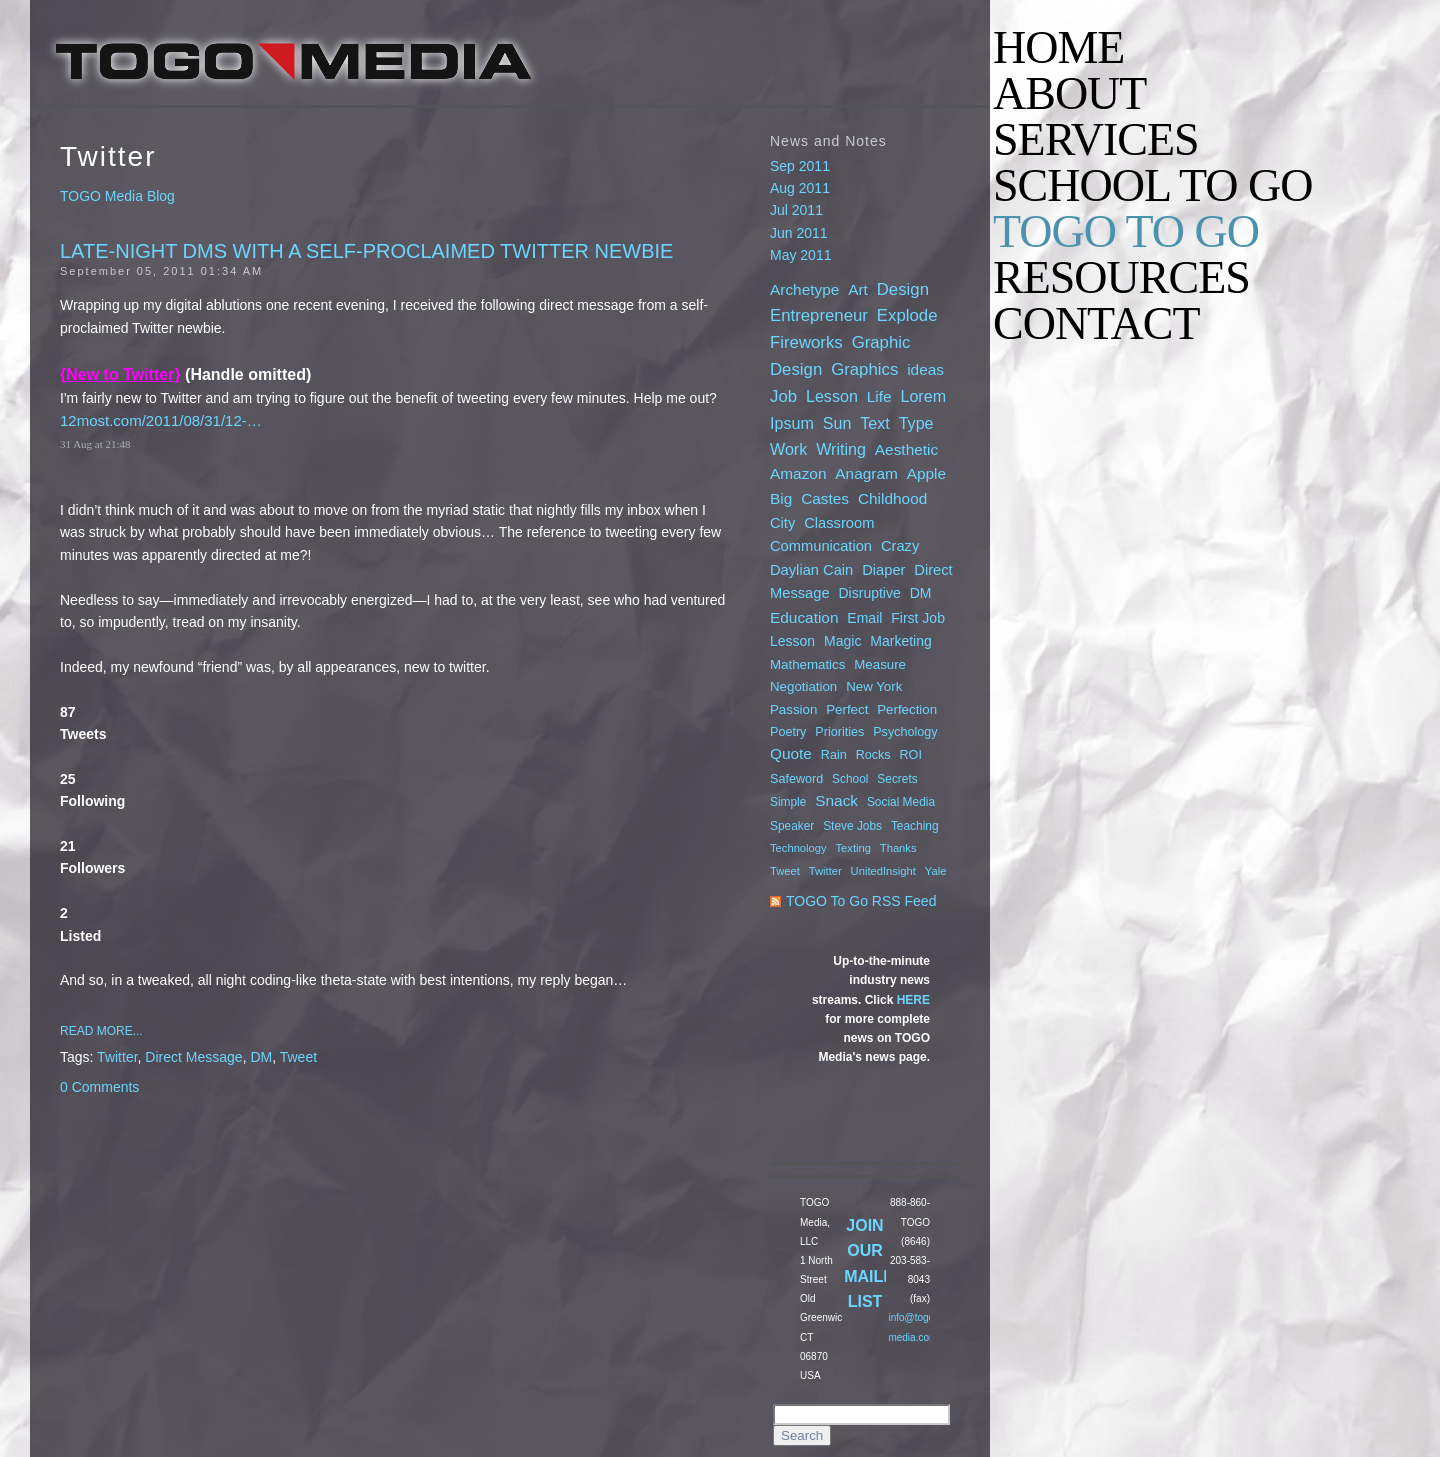 This screenshot has width=1440, height=1457. Describe the element at coordinates (821, 546) in the screenshot. I see `Communication` at that location.